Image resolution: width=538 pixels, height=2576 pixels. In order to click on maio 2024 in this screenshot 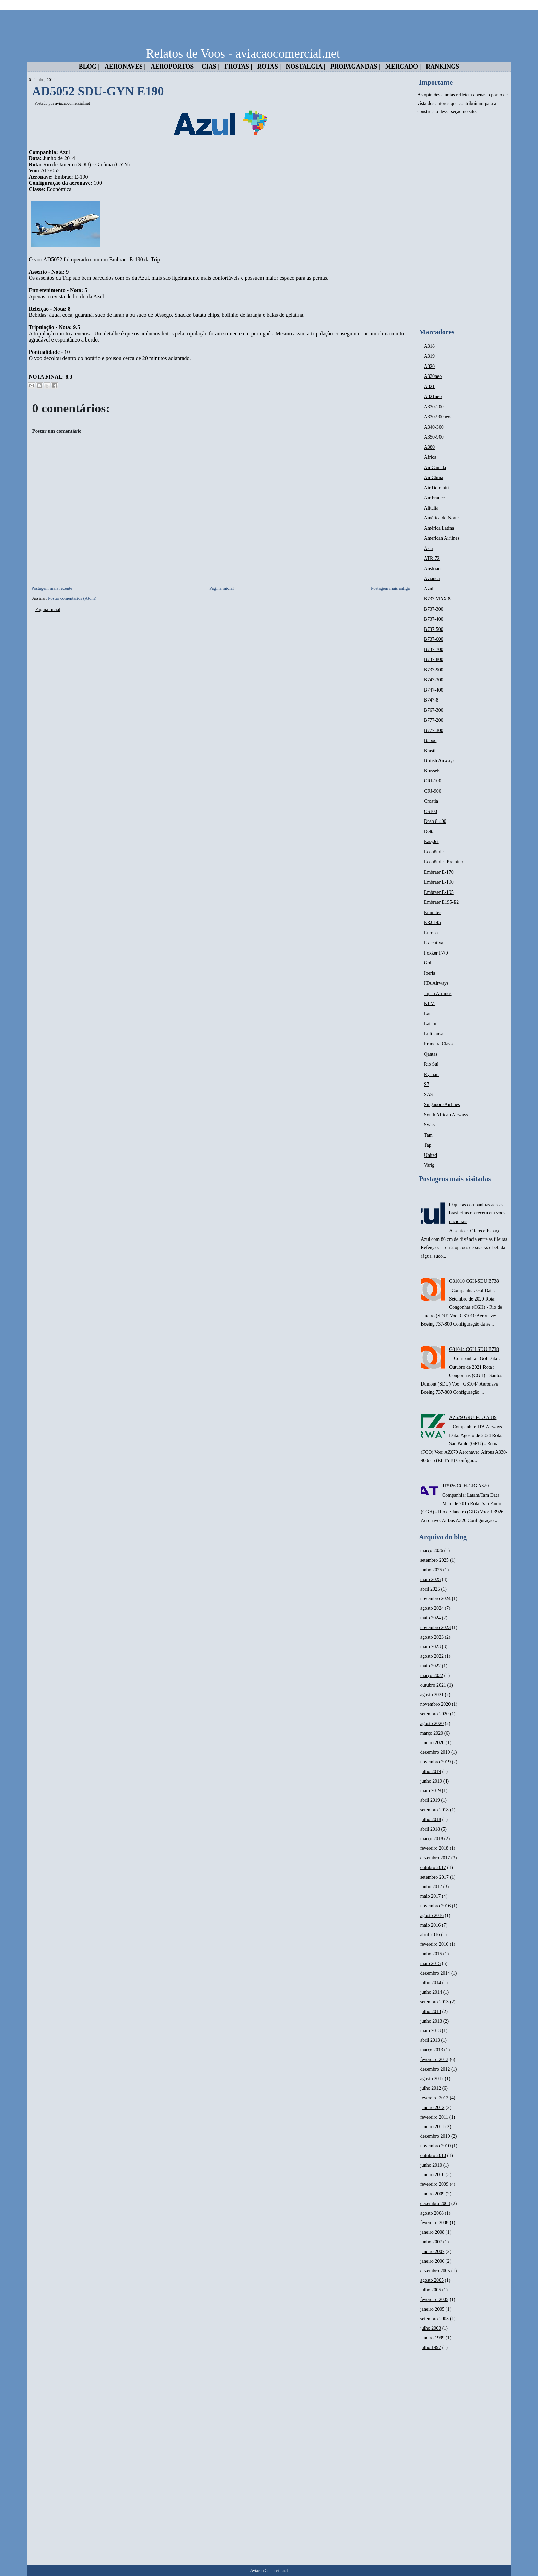, I will do `click(430, 1617)`.